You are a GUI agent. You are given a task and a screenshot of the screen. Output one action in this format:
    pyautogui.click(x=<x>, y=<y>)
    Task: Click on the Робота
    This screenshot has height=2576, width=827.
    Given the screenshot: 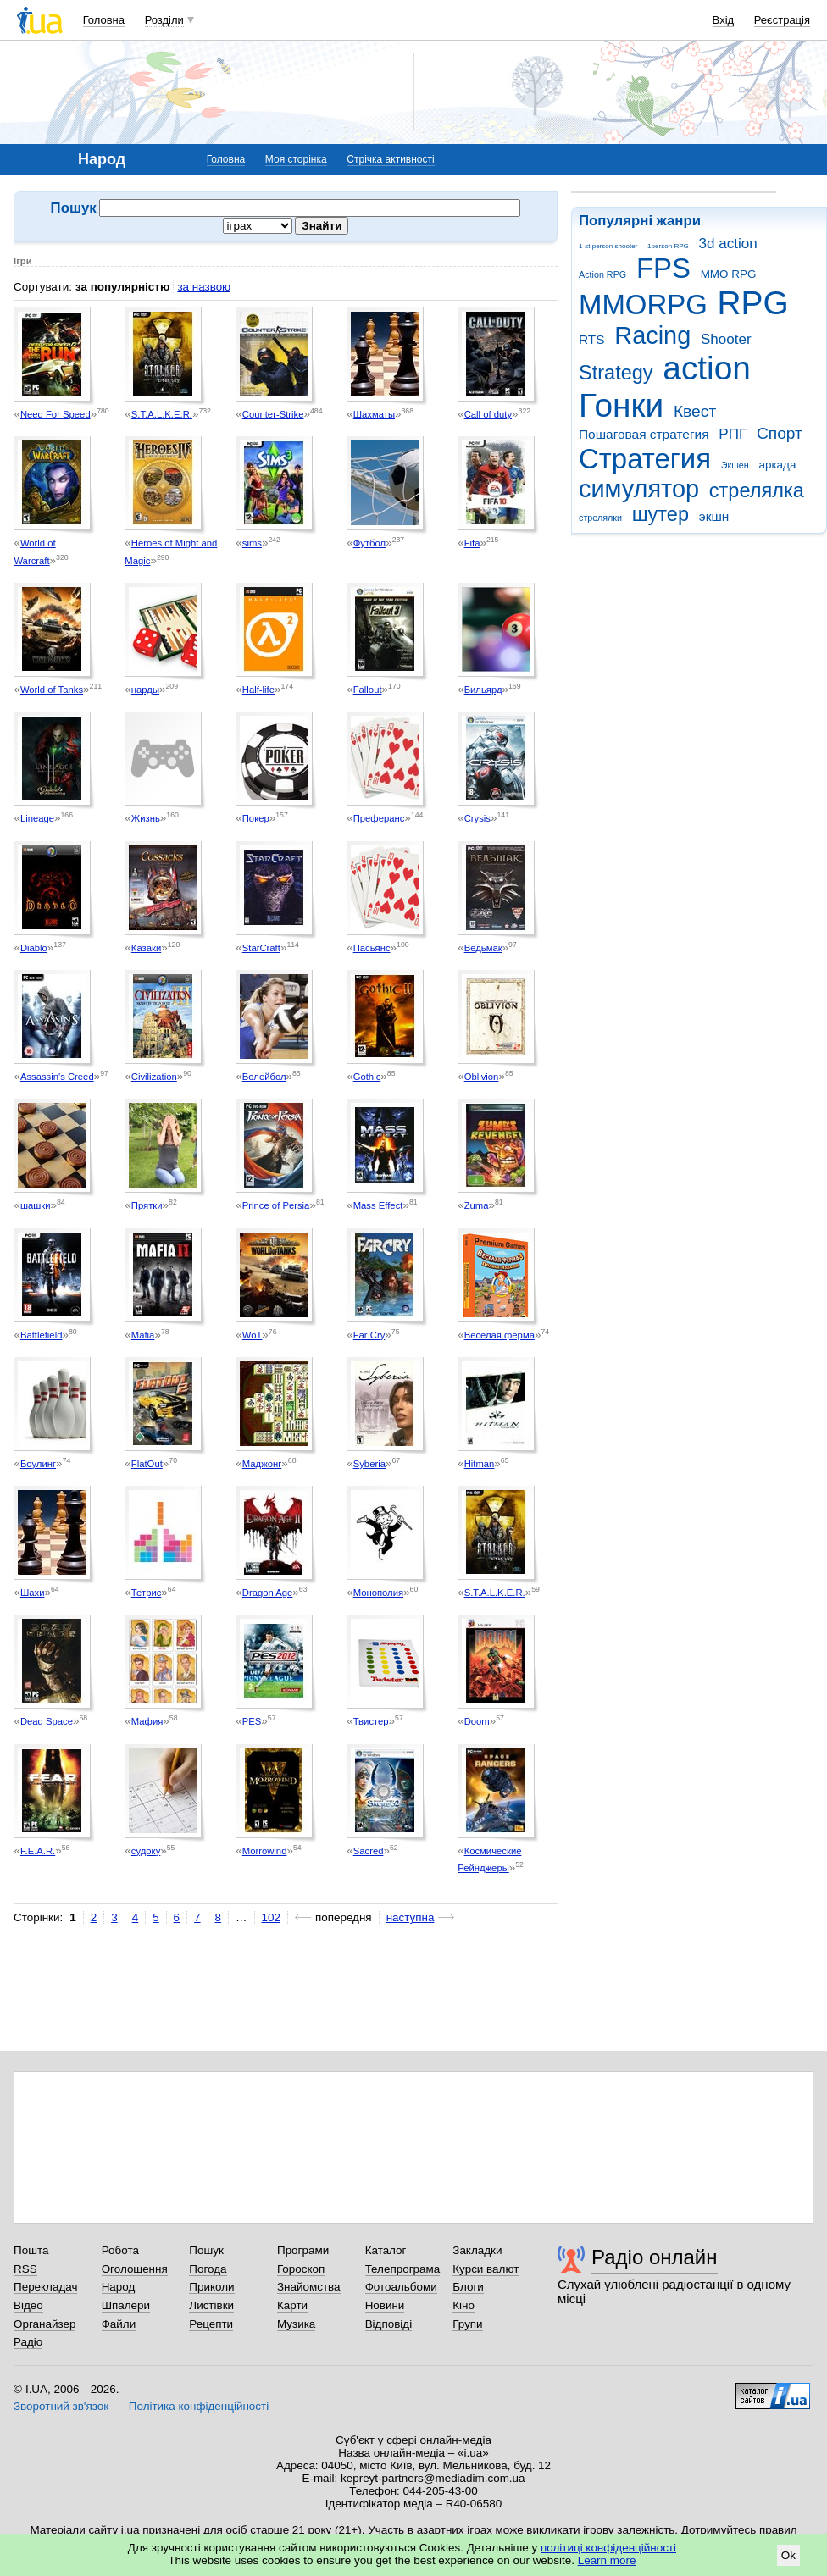 What is the action you would take?
    pyautogui.click(x=120, y=2250)
    